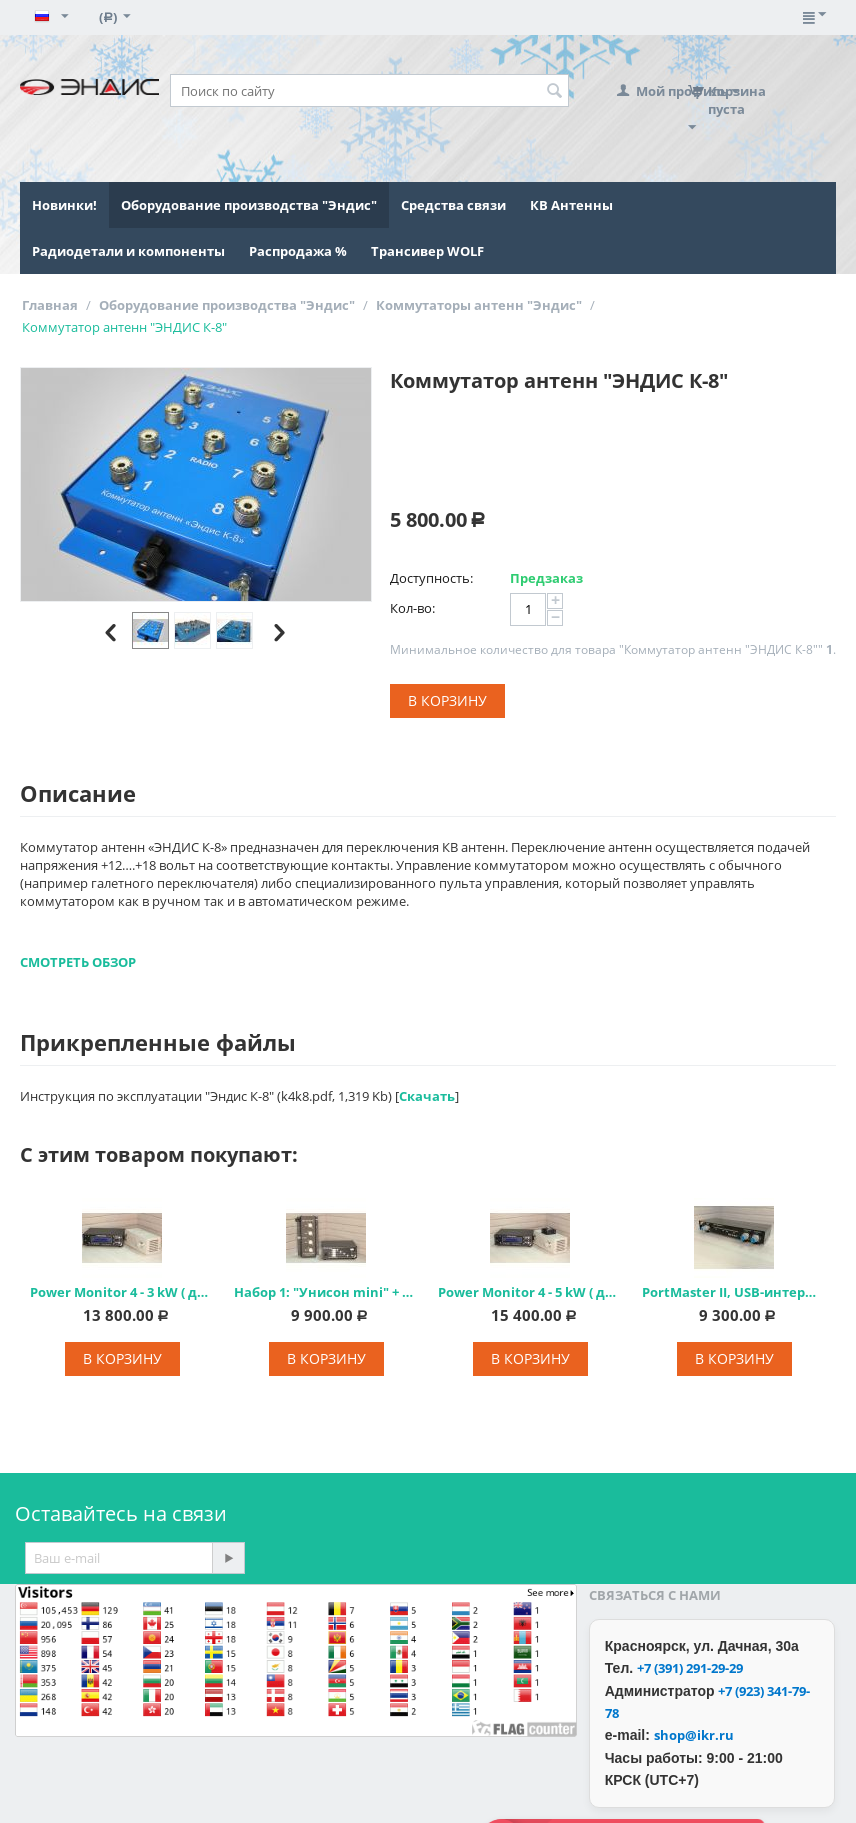 This screenshot has height=1823, width=856. What do you see at coordinates (128, 251) in the screenshot?
I see `Радиодетали и компоненты` at bounding box center [128, 251].